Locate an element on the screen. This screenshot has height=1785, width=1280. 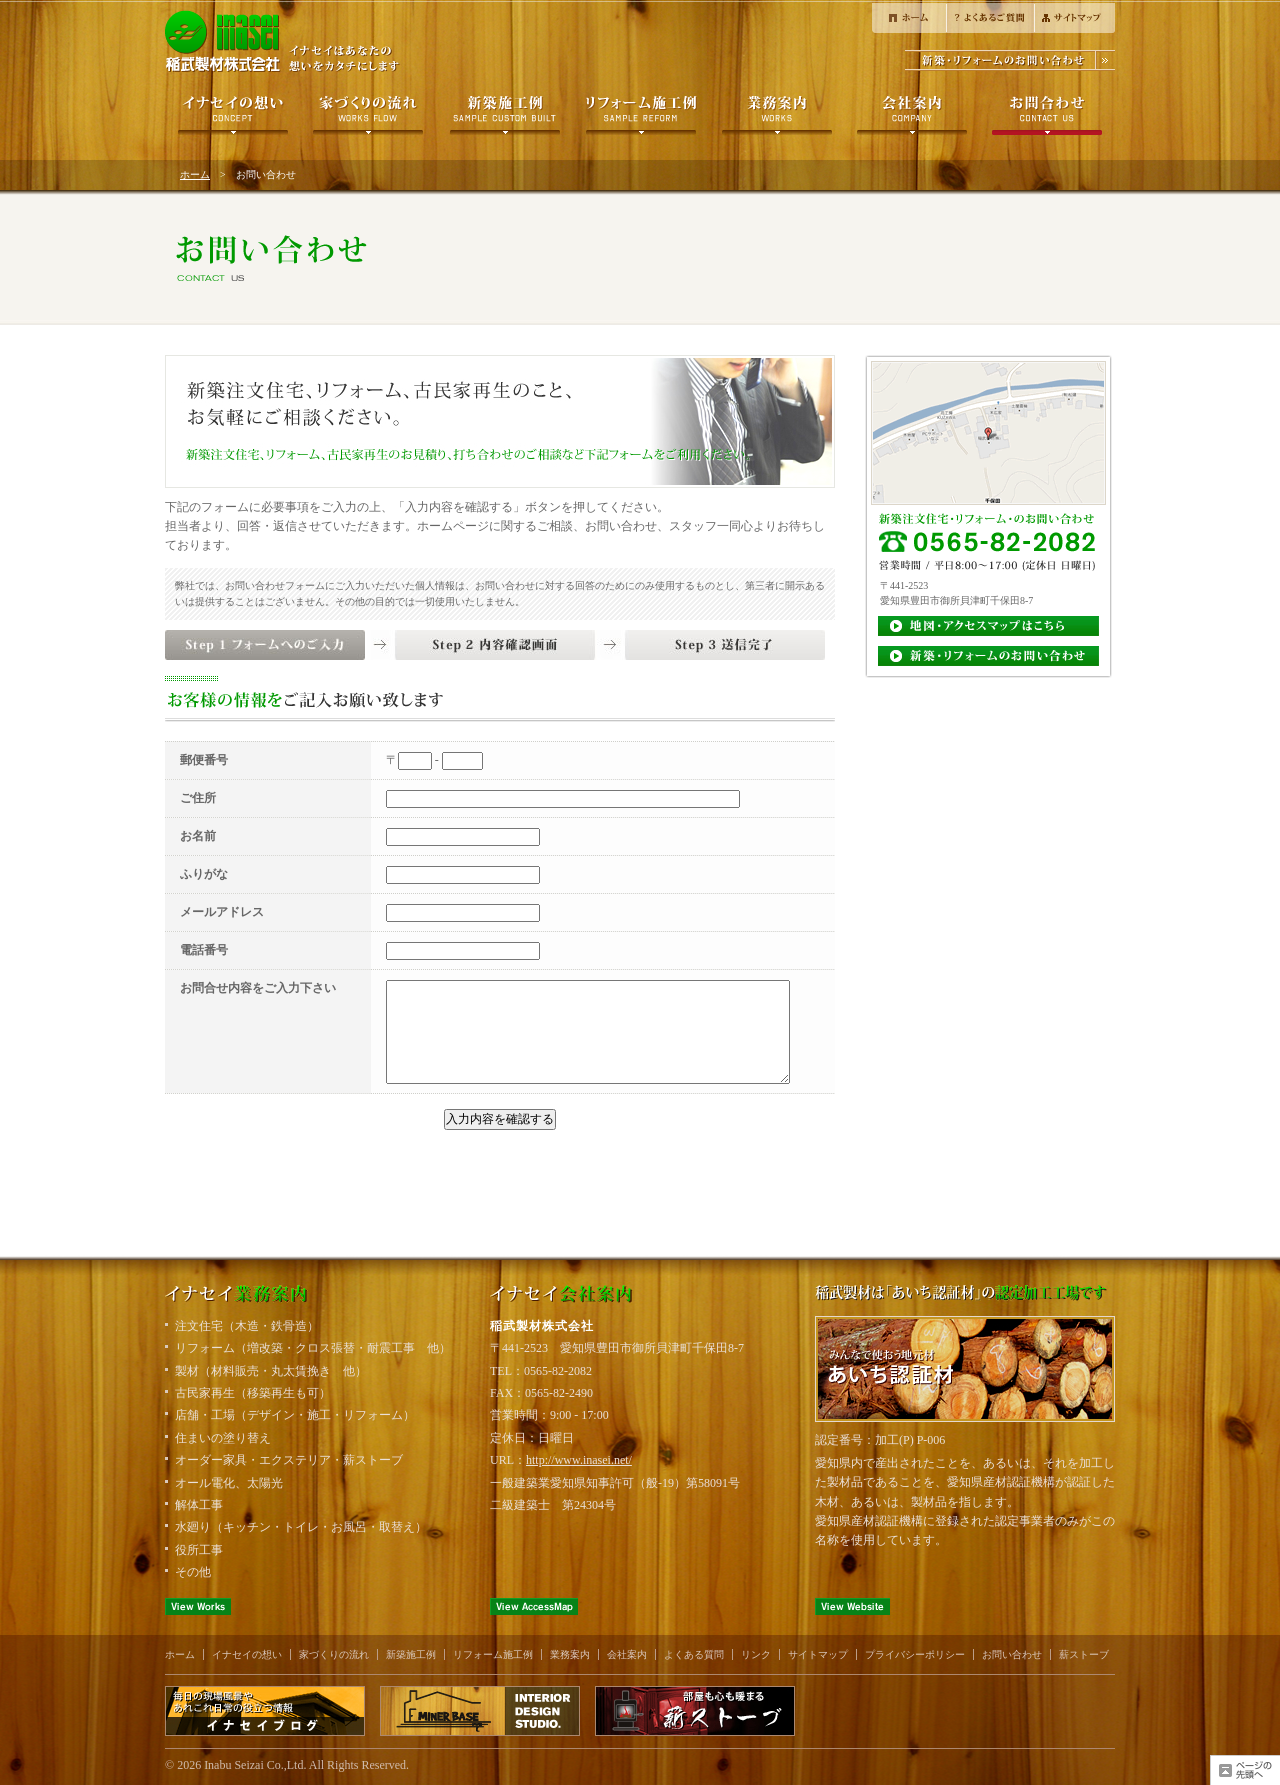
新築・リフォームのお問合せ is located at coordinates (1010, 60).